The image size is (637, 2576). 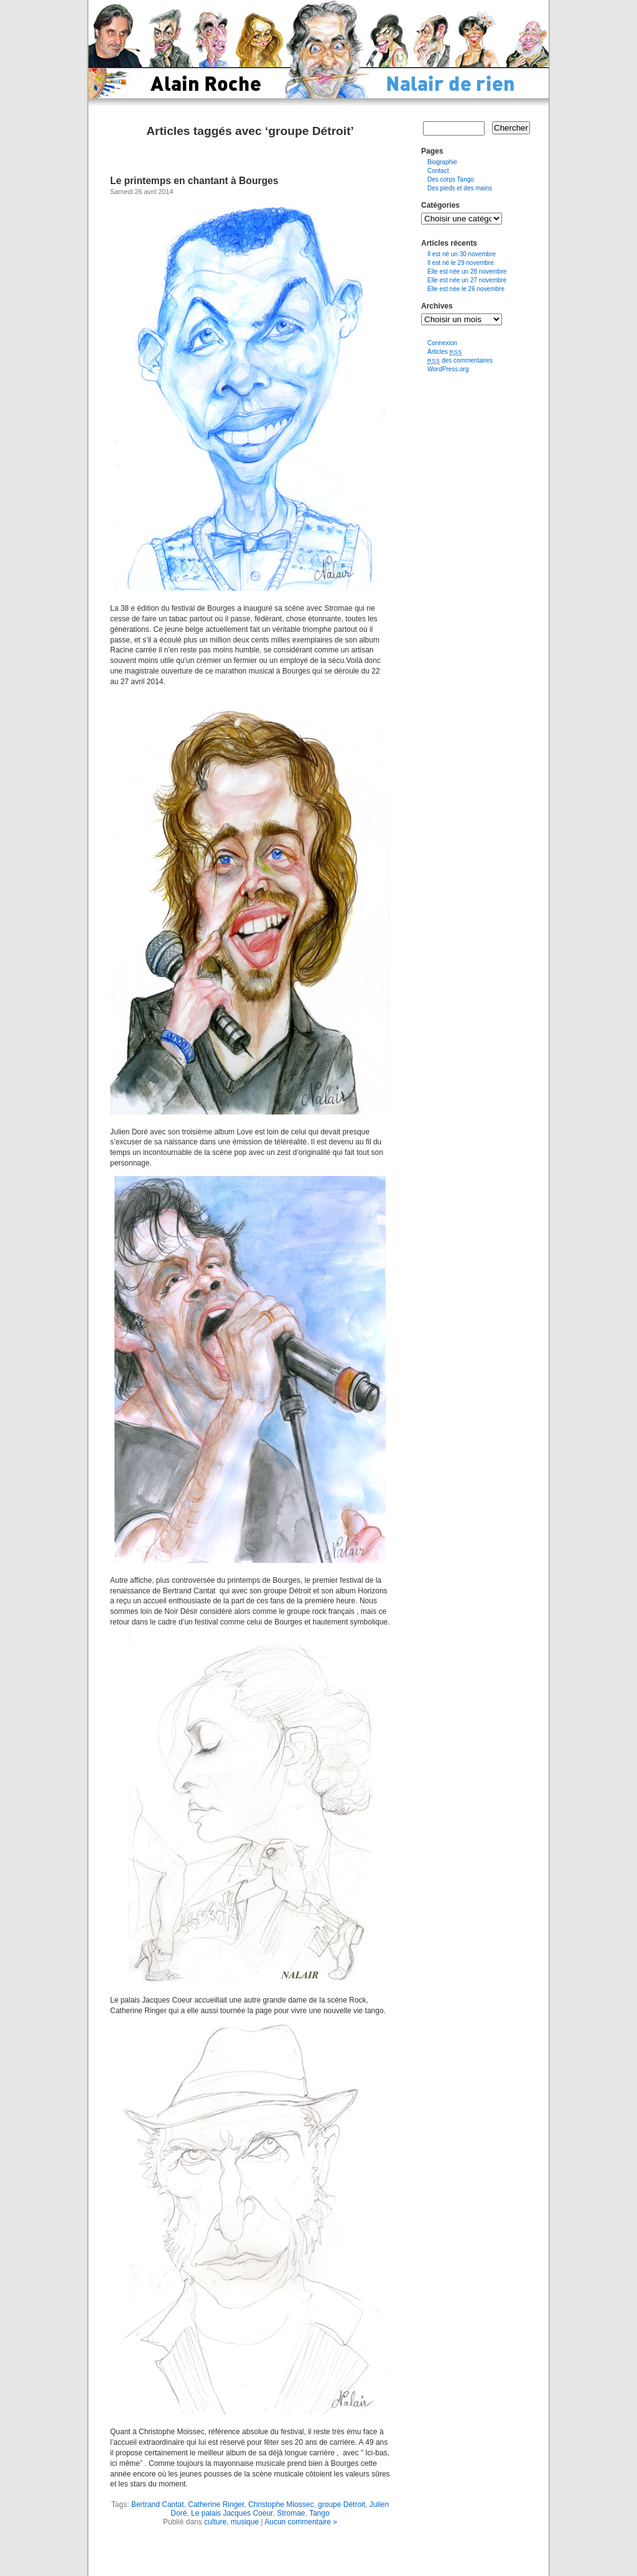 I want to click on Bertrand Cantat, so click(x=157, y=2504).